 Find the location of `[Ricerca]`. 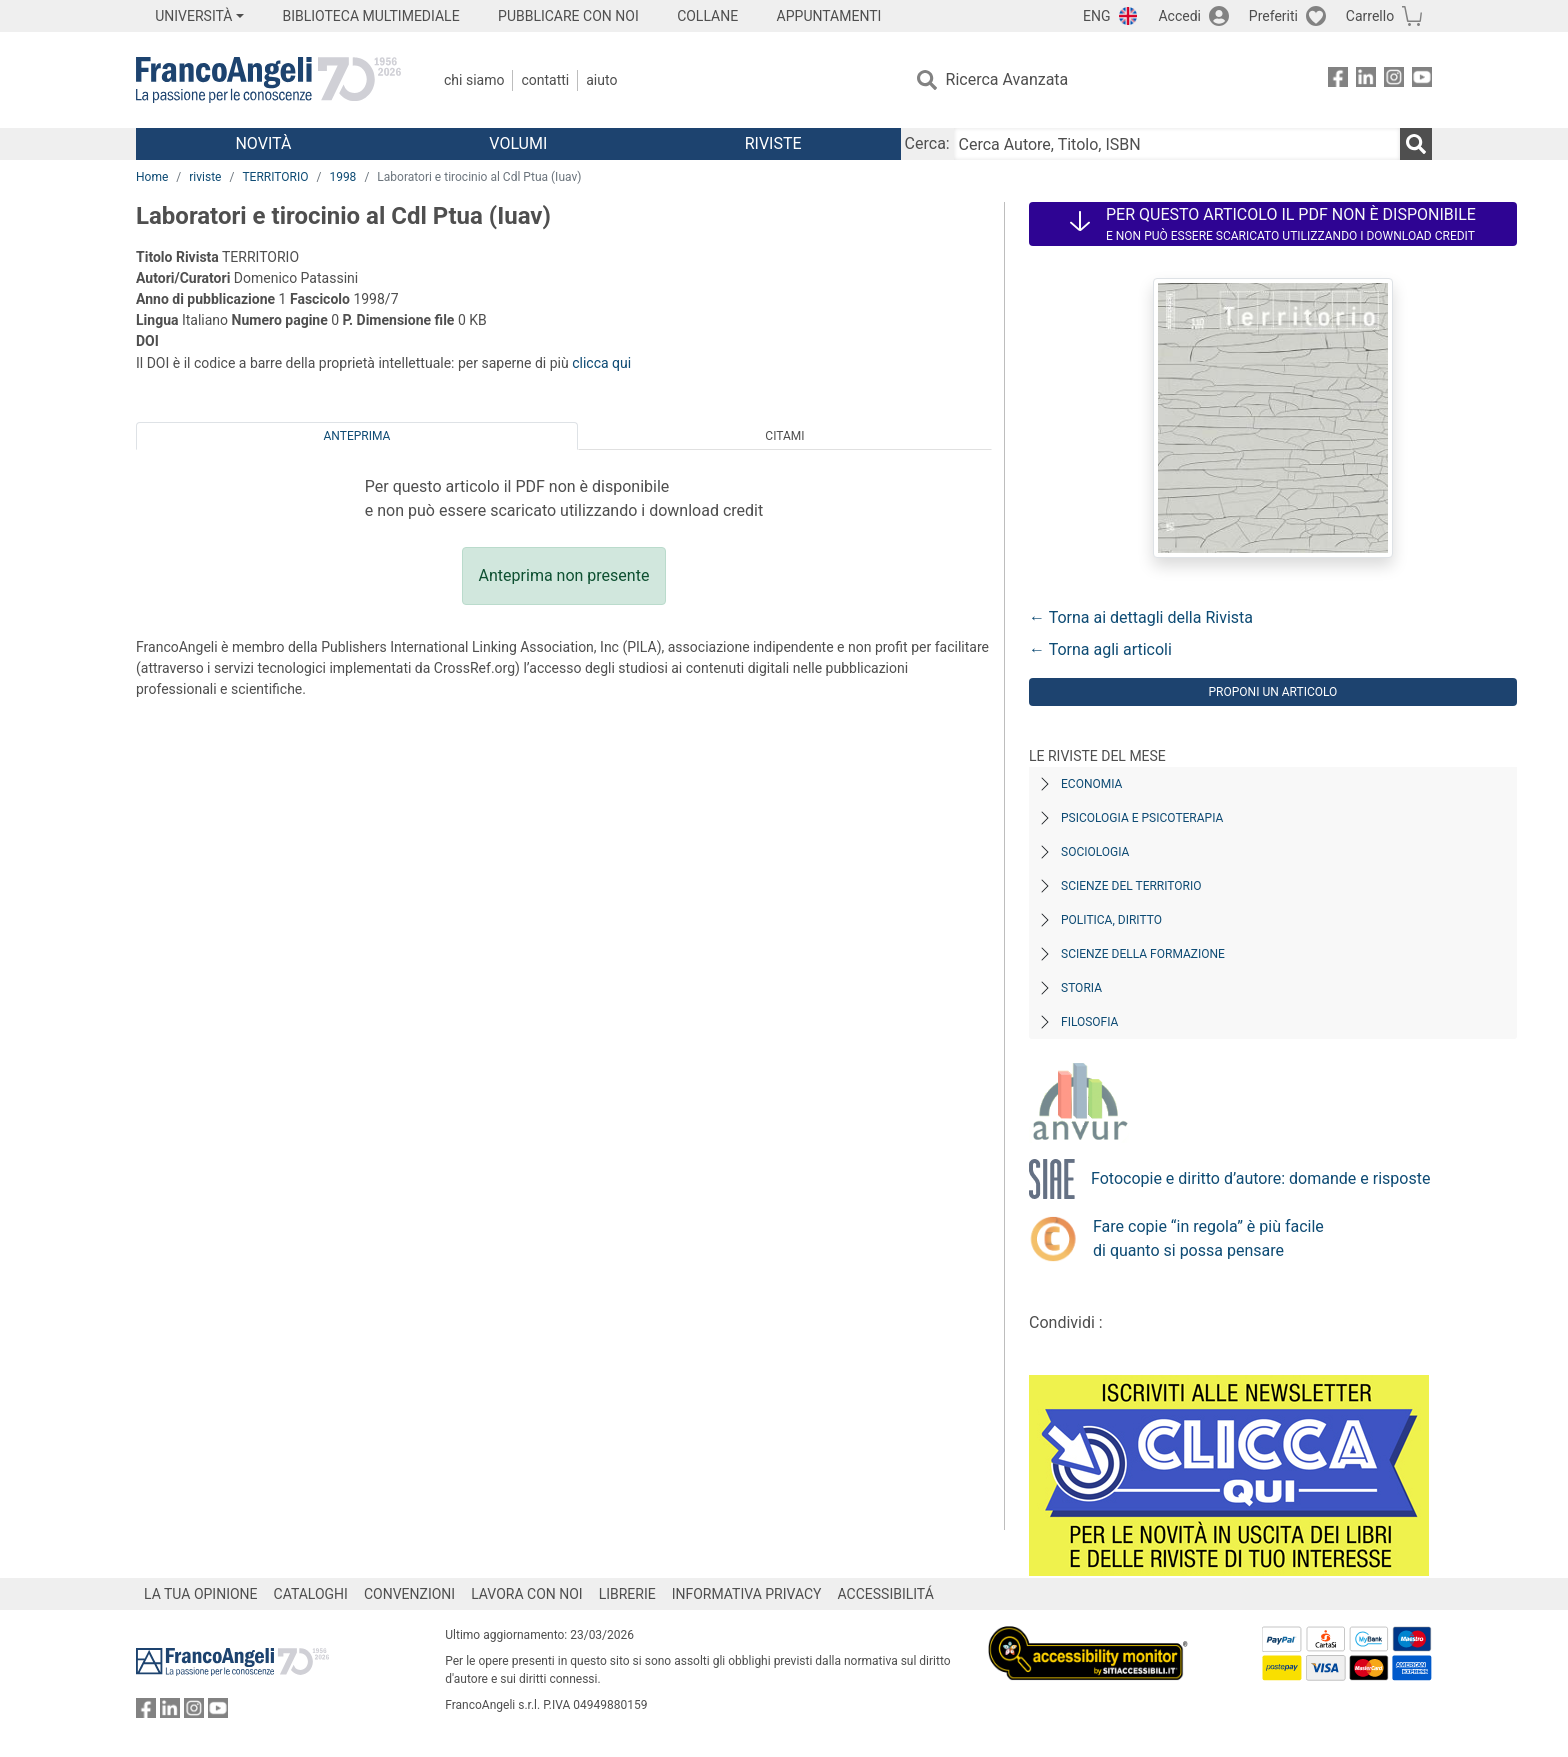

[Ricerca] is located at coordinates (1416, 144).